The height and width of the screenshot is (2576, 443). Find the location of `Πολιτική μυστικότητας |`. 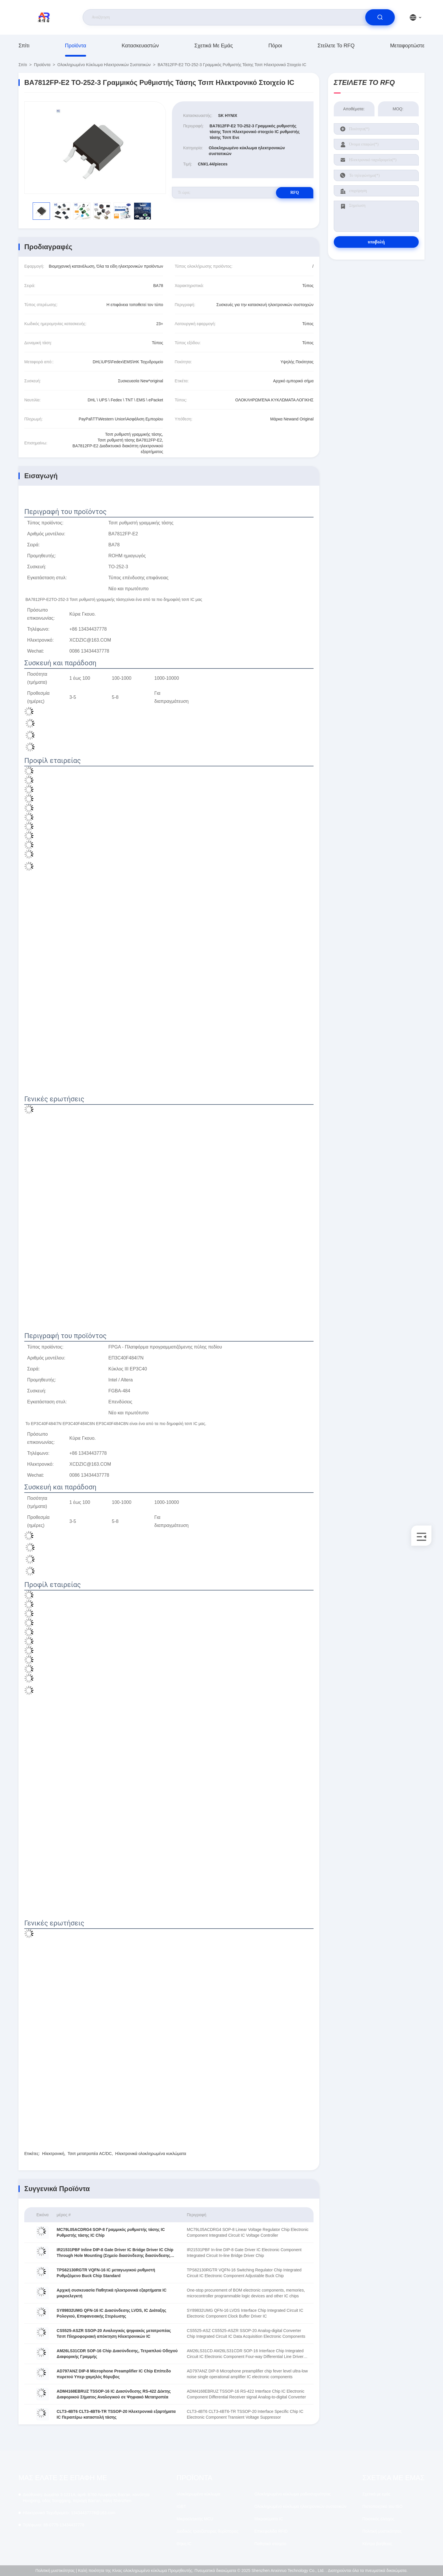

Πολιτική μυστικότητας | is located at coordinates (56, 2570).